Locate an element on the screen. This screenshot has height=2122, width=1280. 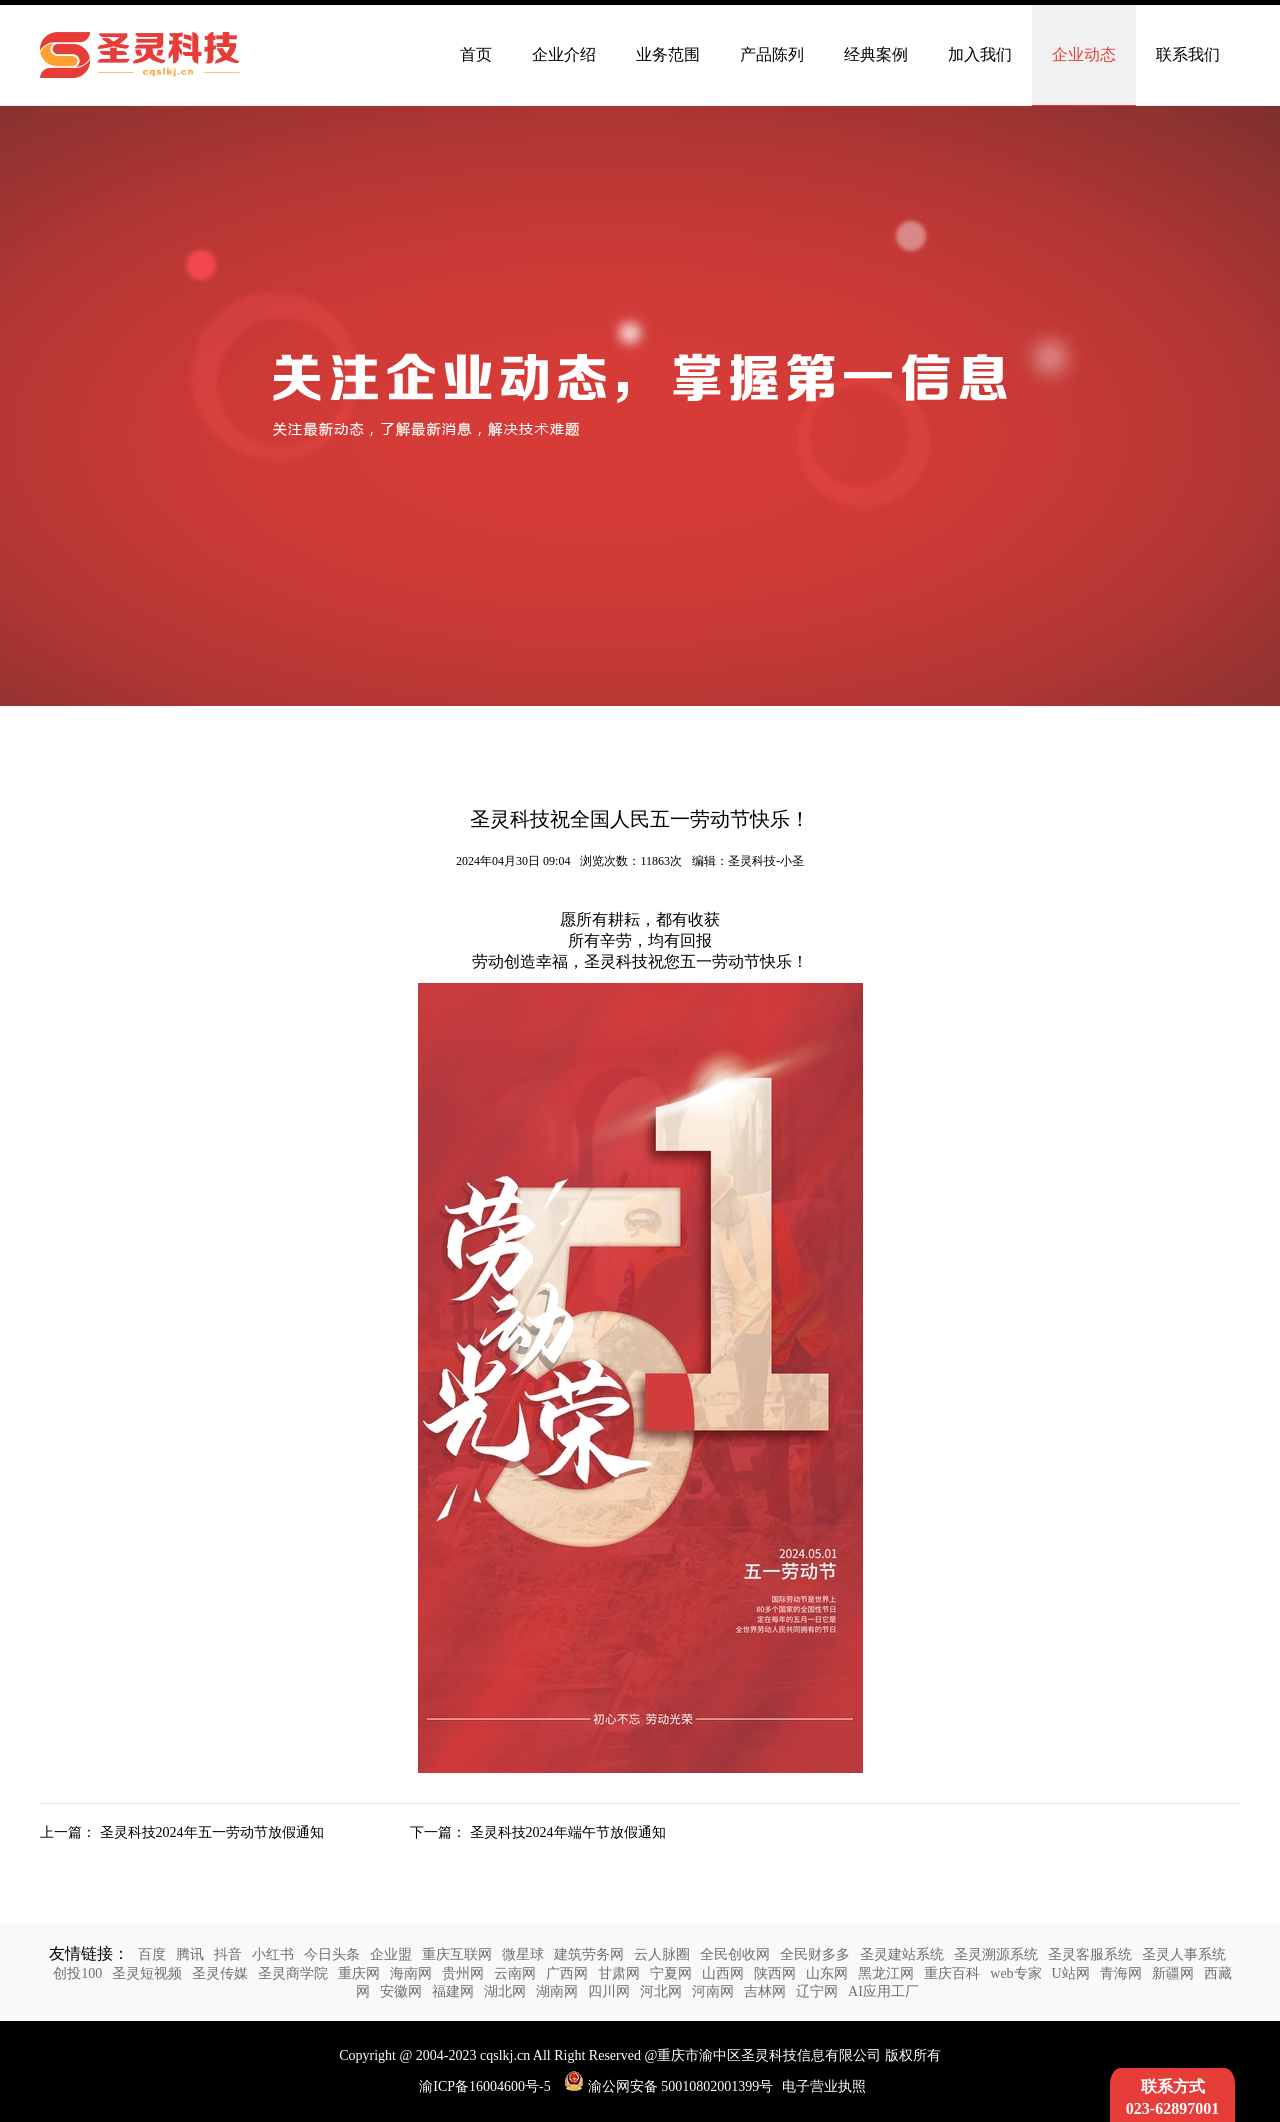
湖北网 is located at coordinates (505, 1991).